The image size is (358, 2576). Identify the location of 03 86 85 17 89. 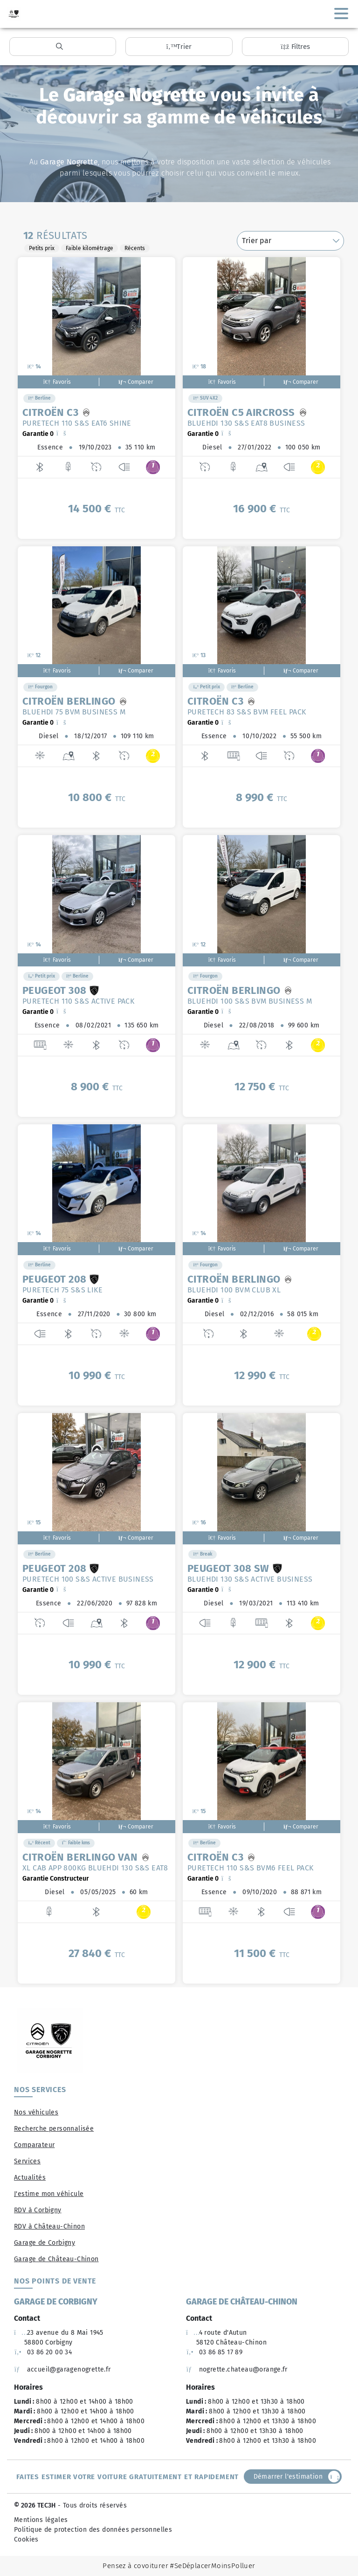
(214, 2352).